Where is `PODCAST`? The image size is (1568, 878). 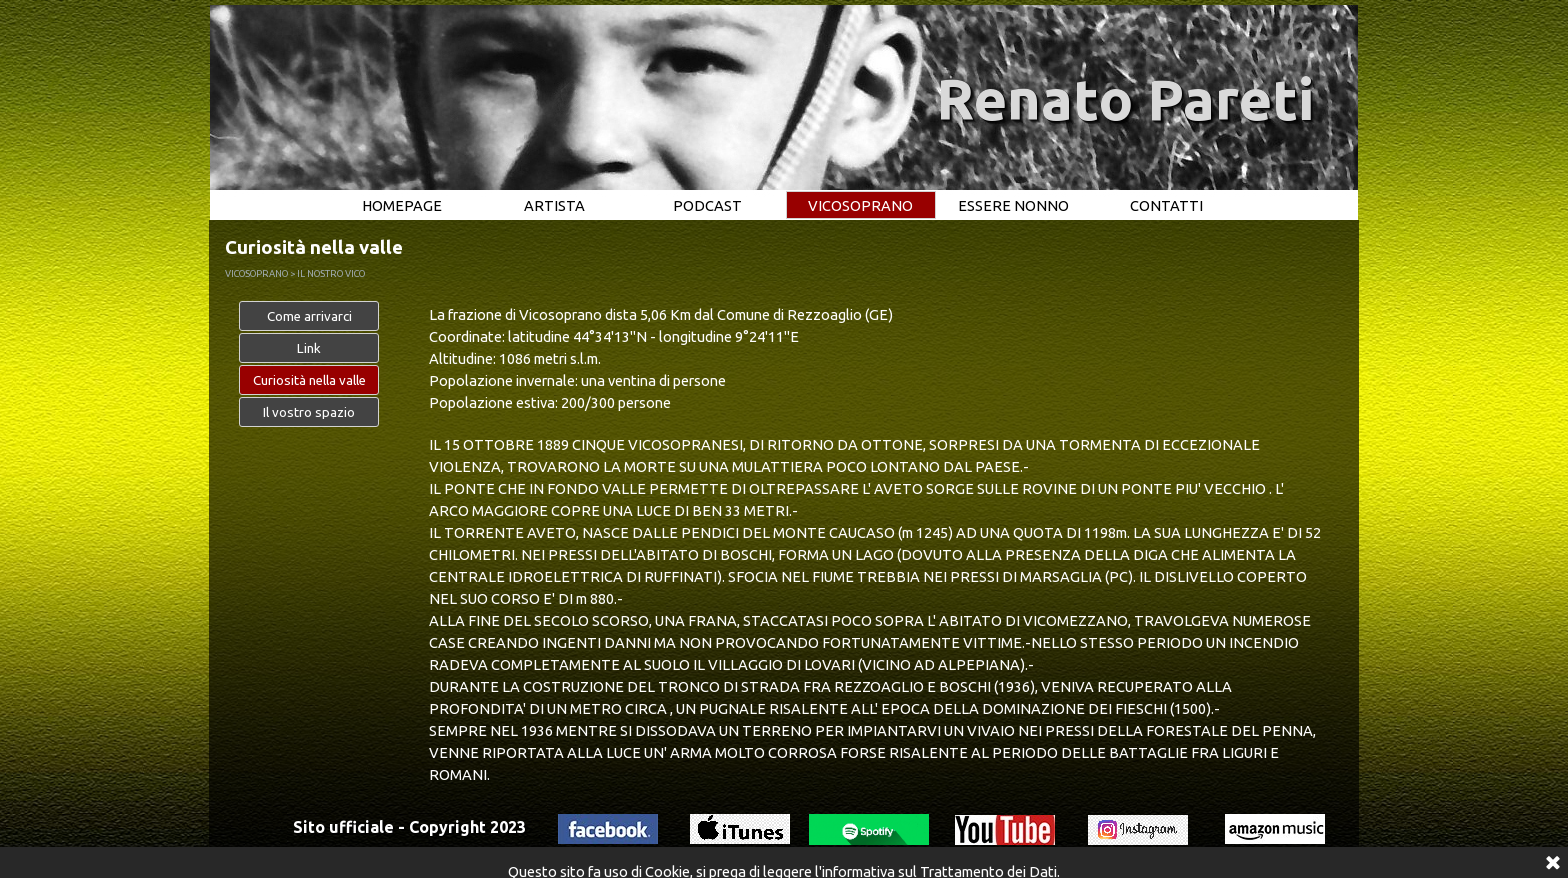 PODCAST is located at coordinates (707, 205).